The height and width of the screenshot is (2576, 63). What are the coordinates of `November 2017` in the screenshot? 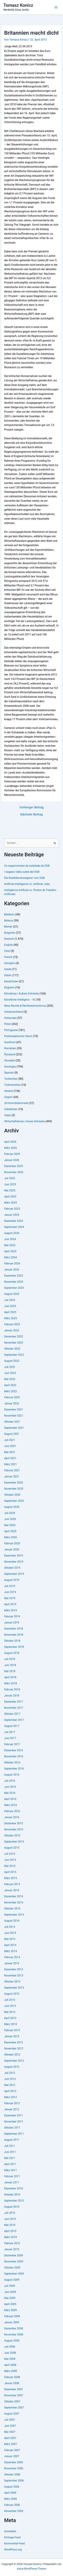 It's located at (13, 1707).